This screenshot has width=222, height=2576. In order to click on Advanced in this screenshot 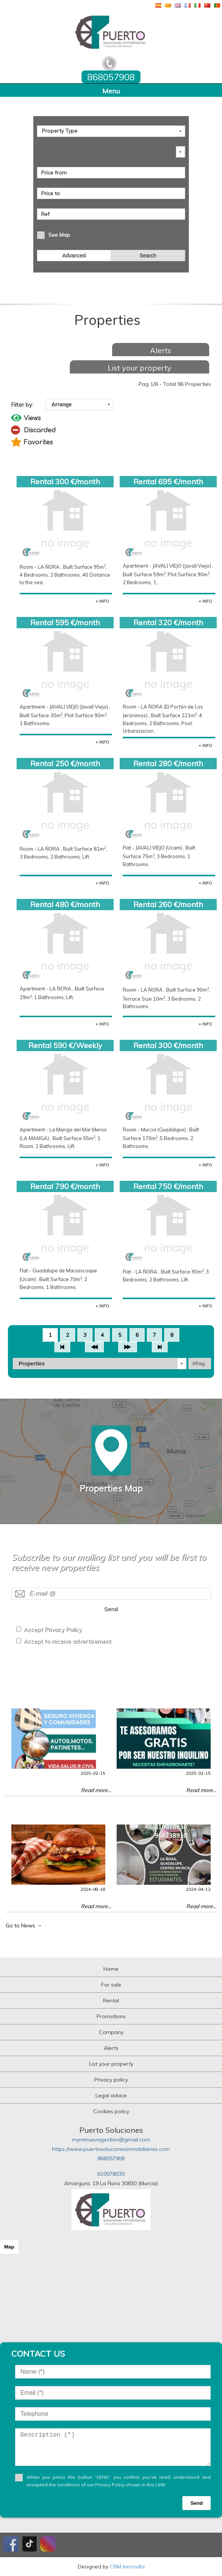, I will do `click(74, 256)`.